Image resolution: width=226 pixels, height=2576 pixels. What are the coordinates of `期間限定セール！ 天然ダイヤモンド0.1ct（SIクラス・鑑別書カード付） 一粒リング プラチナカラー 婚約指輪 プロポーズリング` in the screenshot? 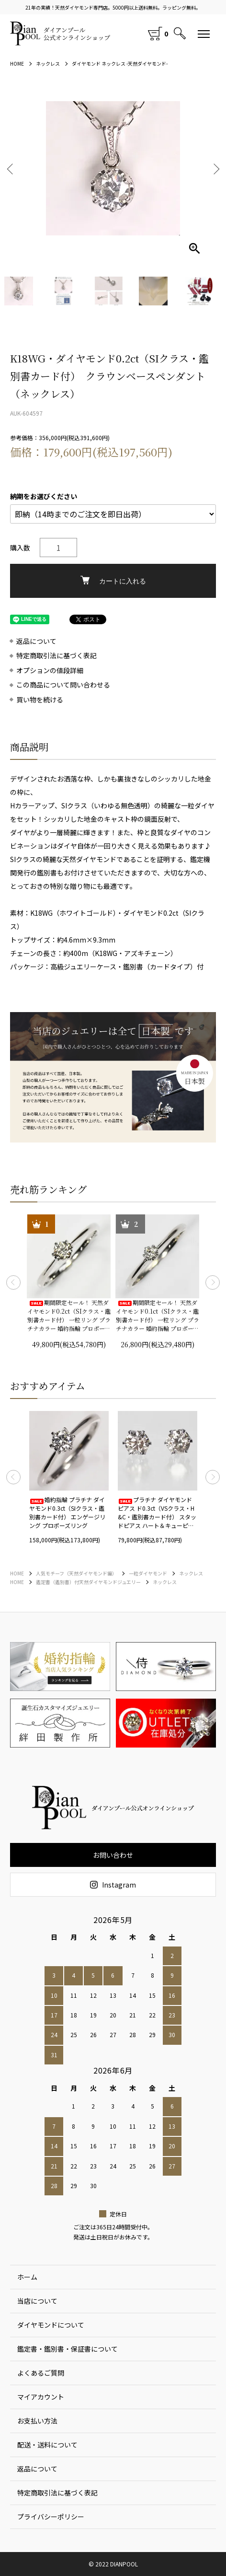 It's located at (157, 1315).